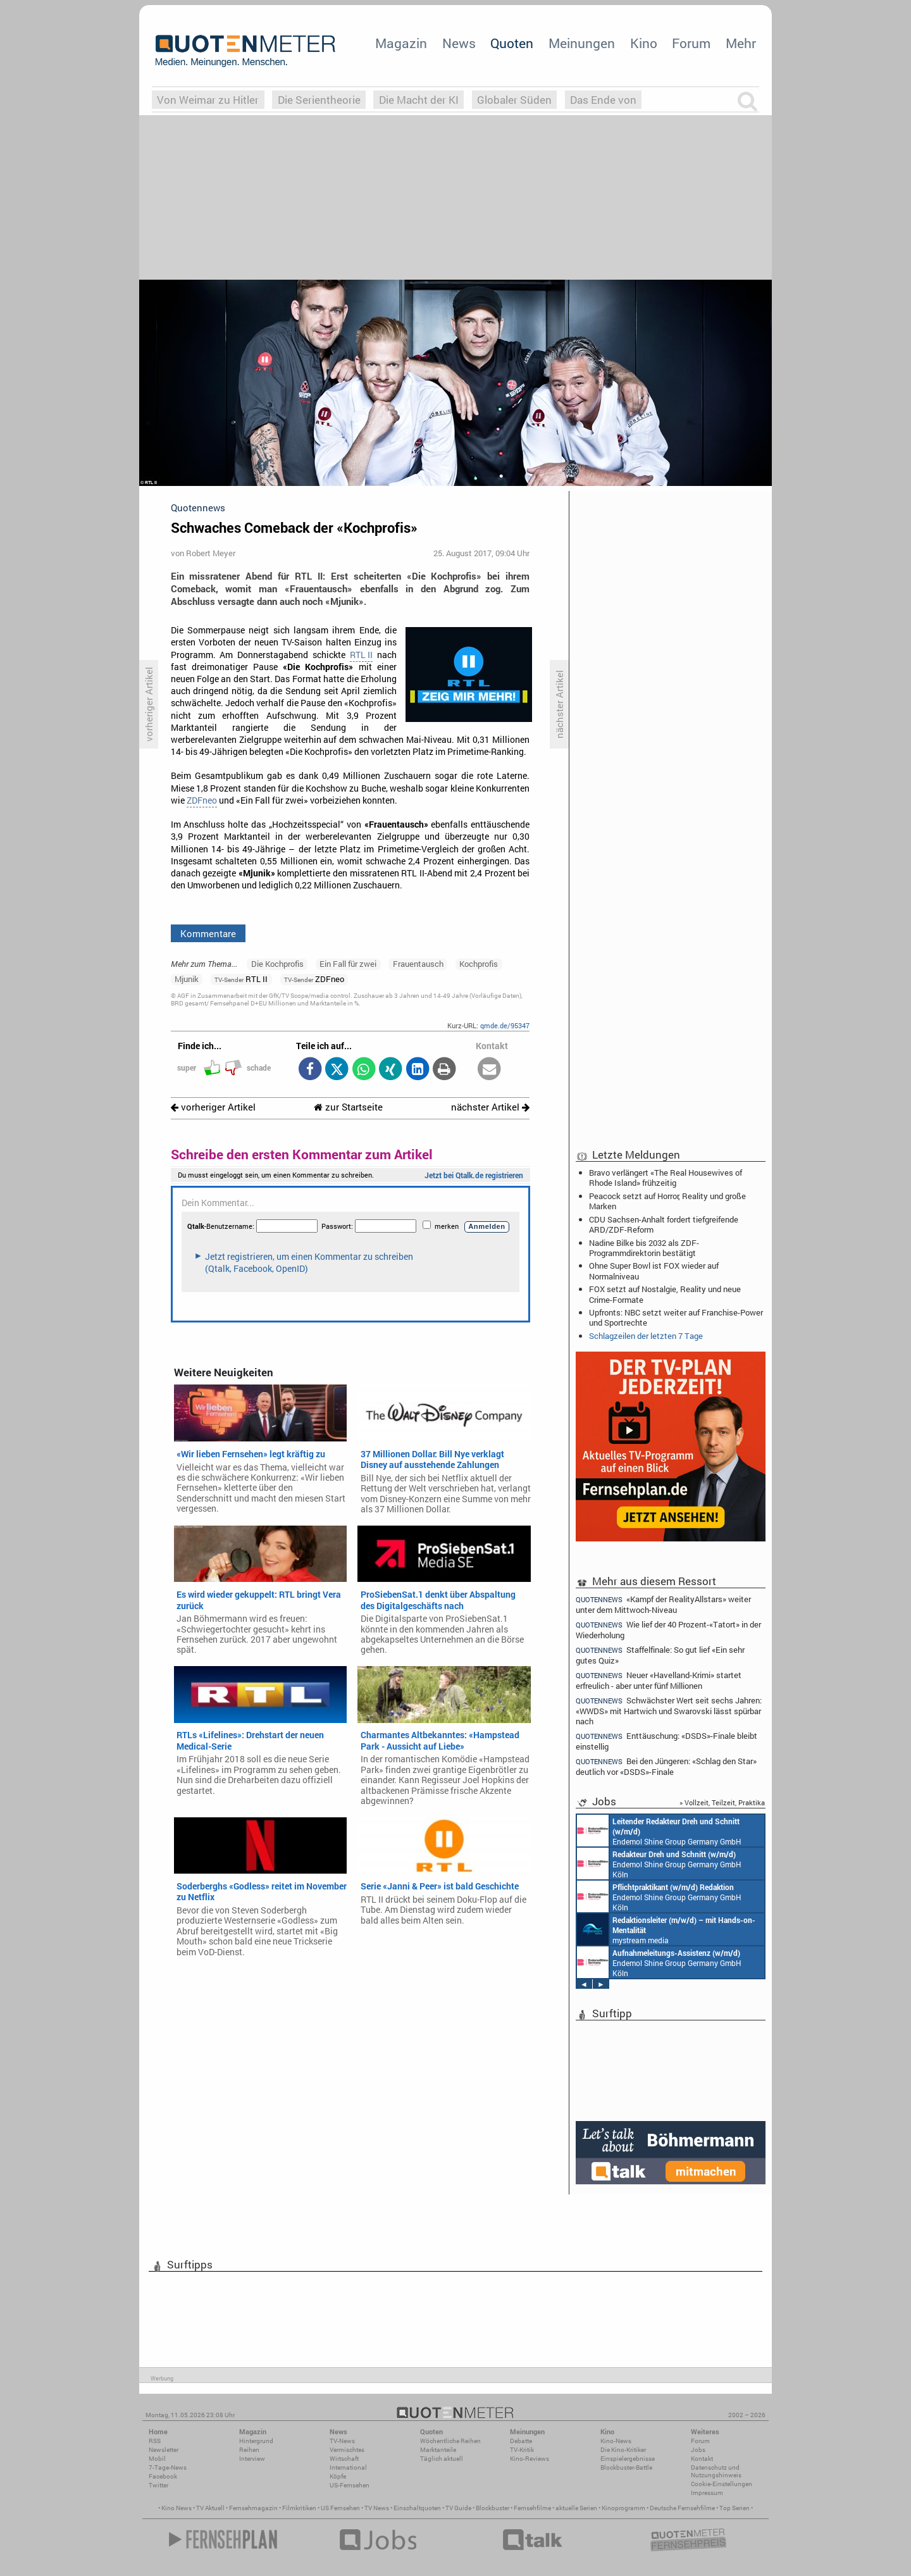 The image size is (911, 2576). Describe the element at coordinates (627, 2459) in the screenshot. I see `Einspielergebnisse` at that location.